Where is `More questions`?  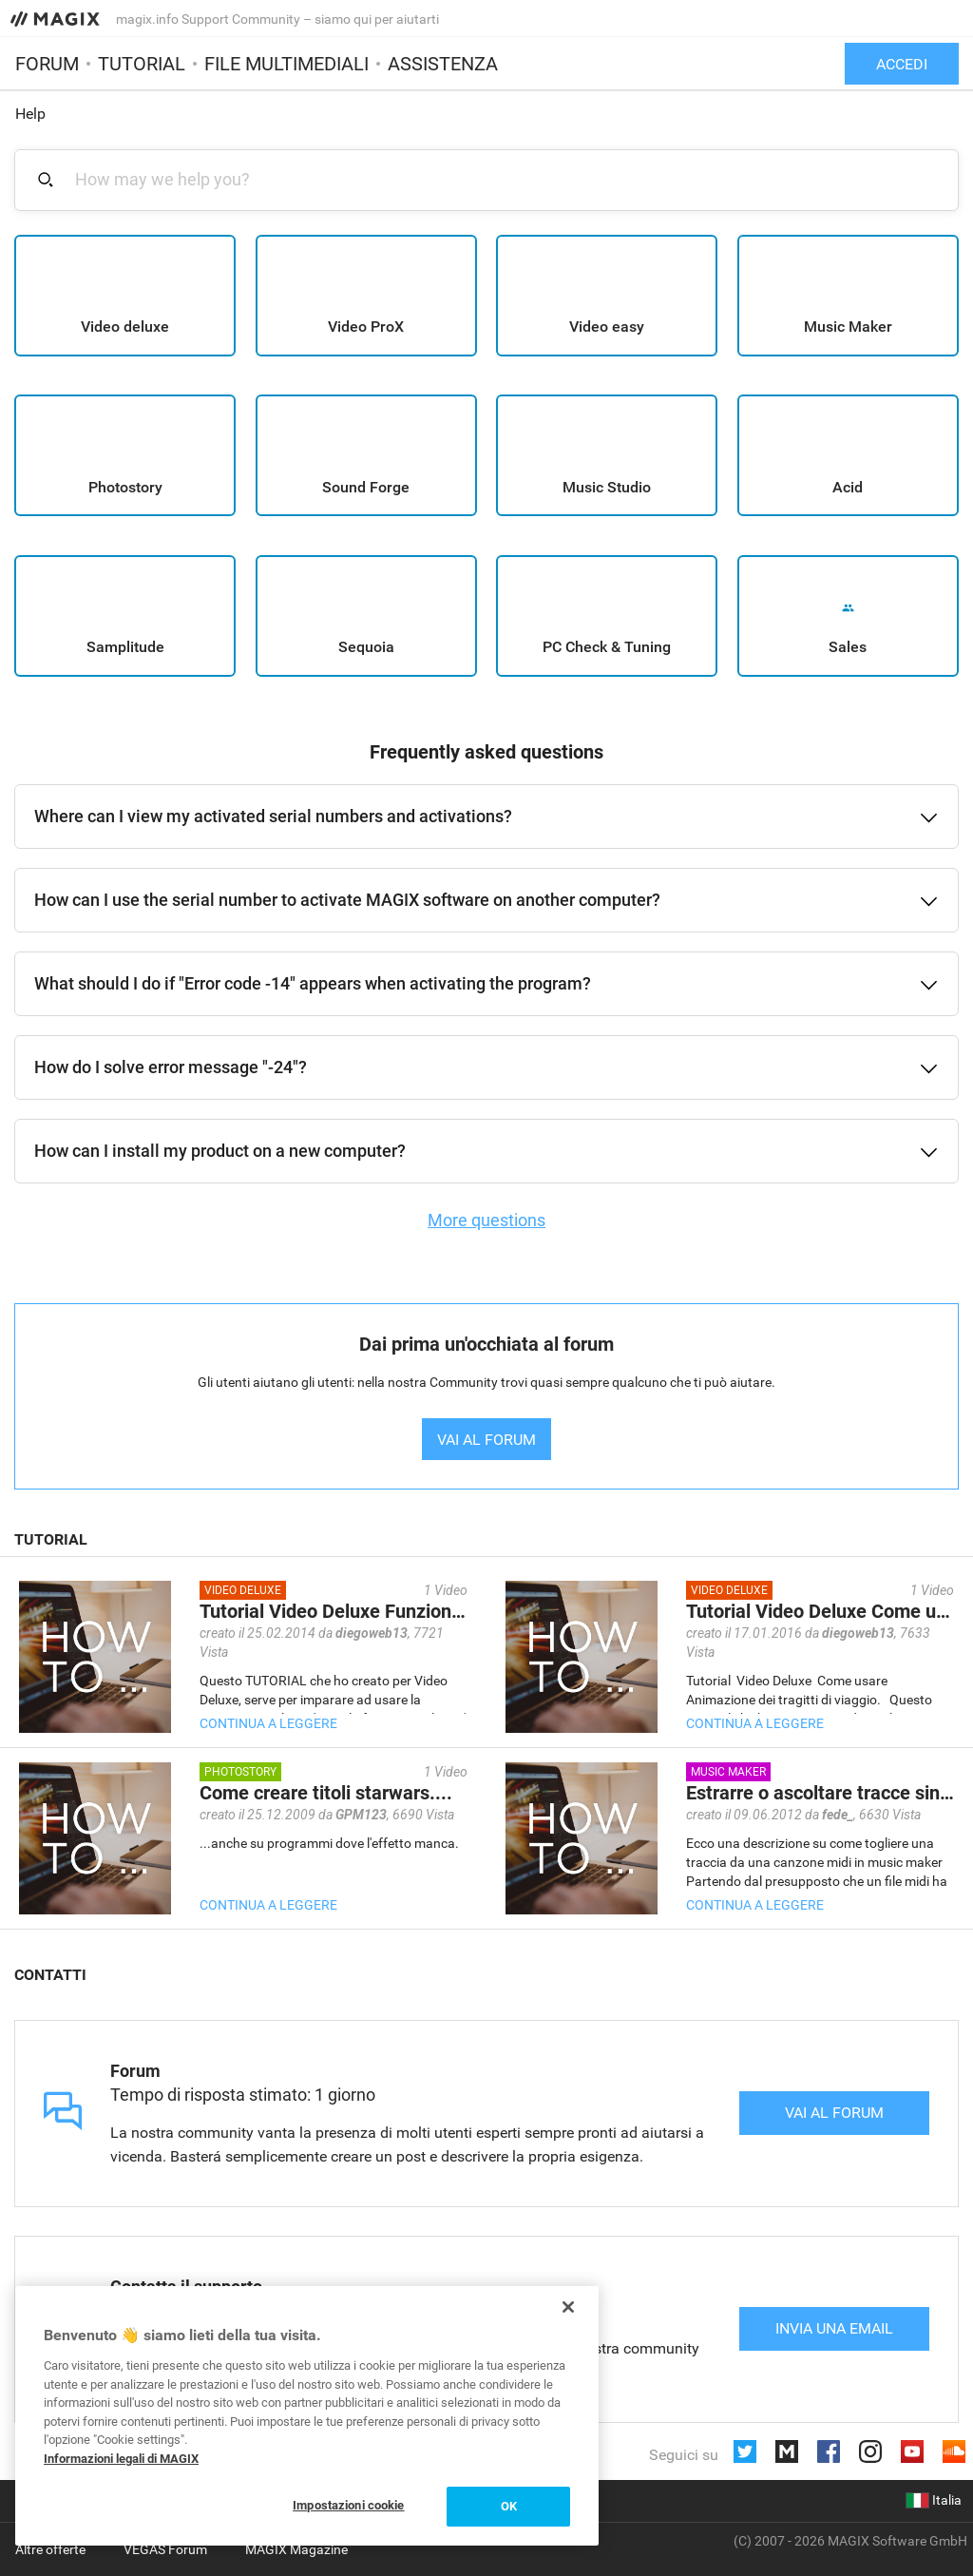 More questions is located at coordinates (486, 1220).